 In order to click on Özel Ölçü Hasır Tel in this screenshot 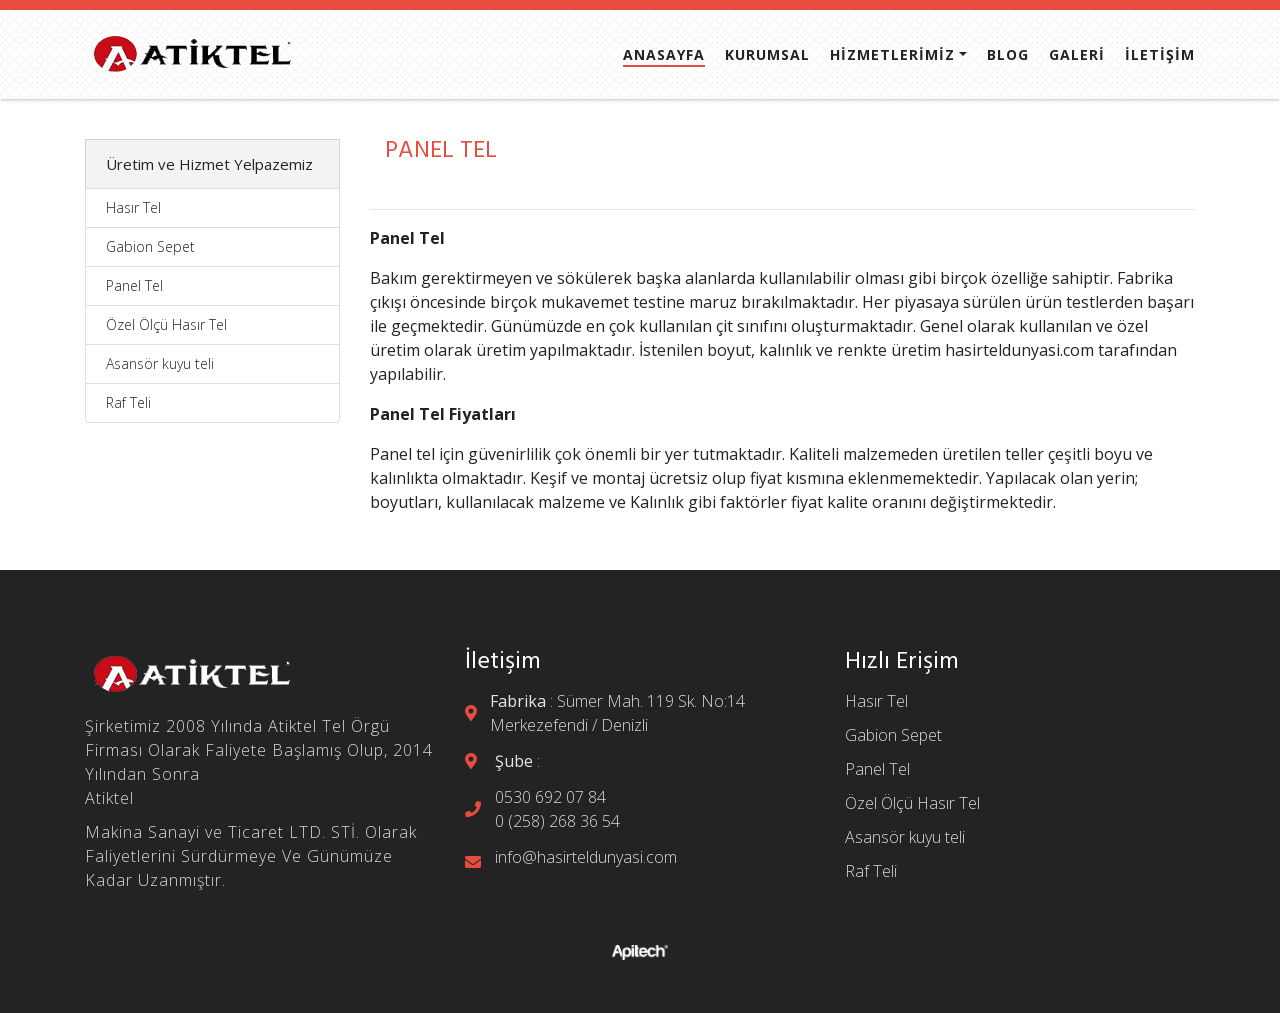, I will do `click(166, 324)`.